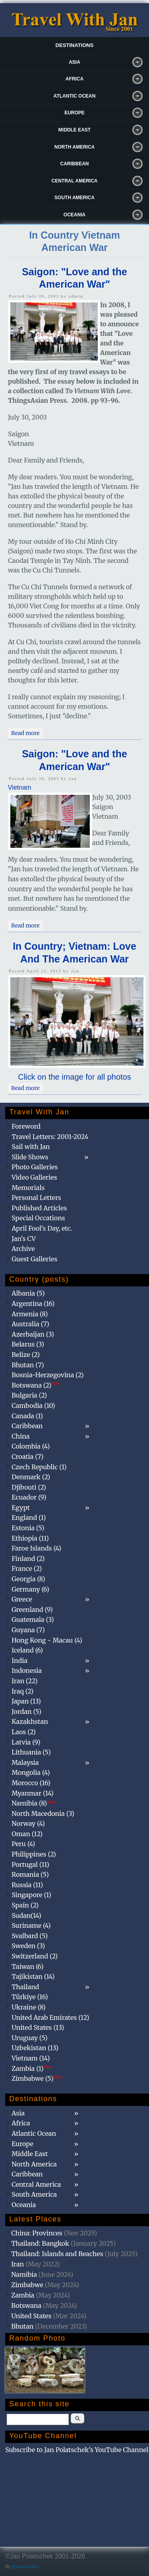 The height and width of the screenshot is (2576, 149). I want to click on Switzerland (2), so click(35, 1956).